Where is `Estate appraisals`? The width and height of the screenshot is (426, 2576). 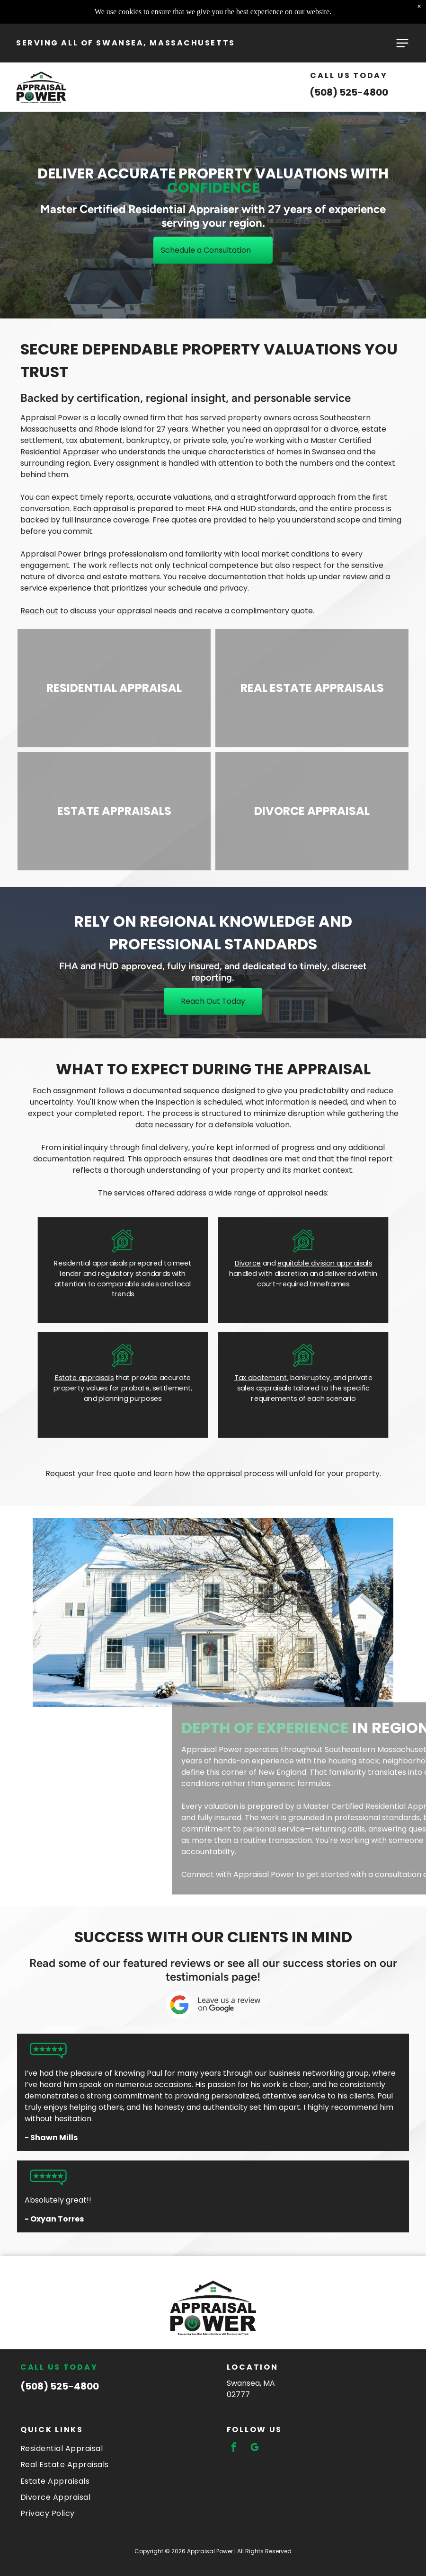 Estate appraisals is located at coordinates (84, 1377).